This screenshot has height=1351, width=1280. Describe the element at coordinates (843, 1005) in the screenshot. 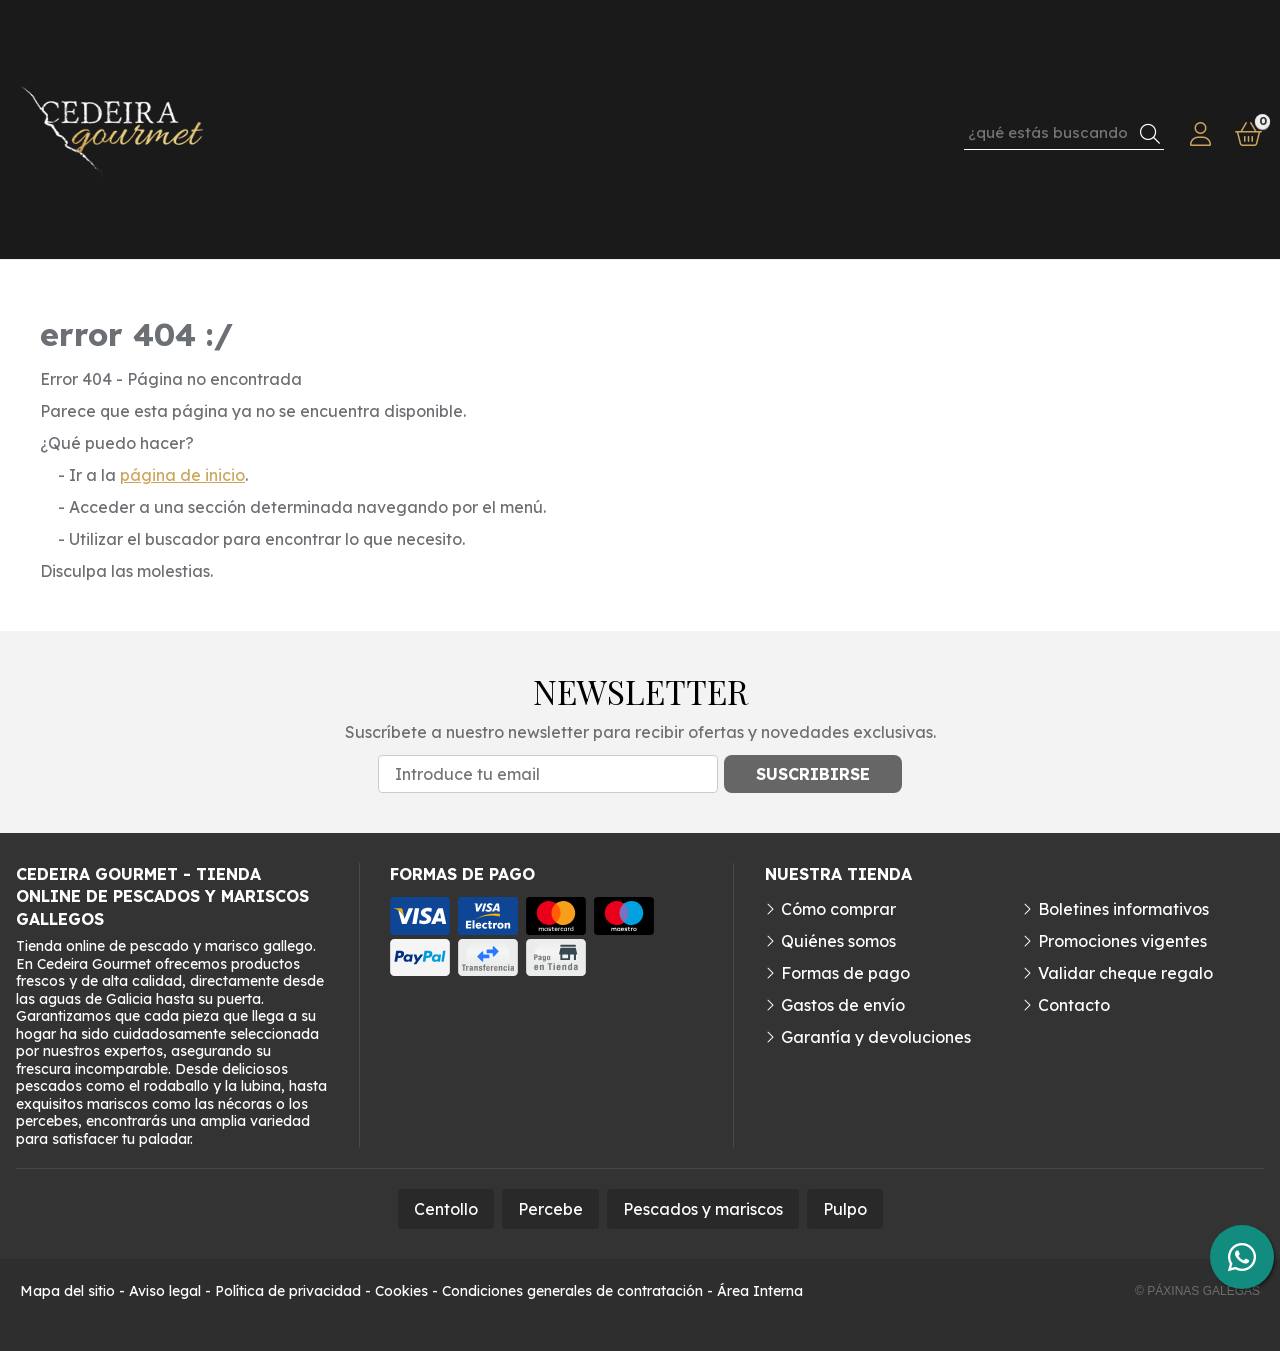

I see `Gastos de envío` at that location.